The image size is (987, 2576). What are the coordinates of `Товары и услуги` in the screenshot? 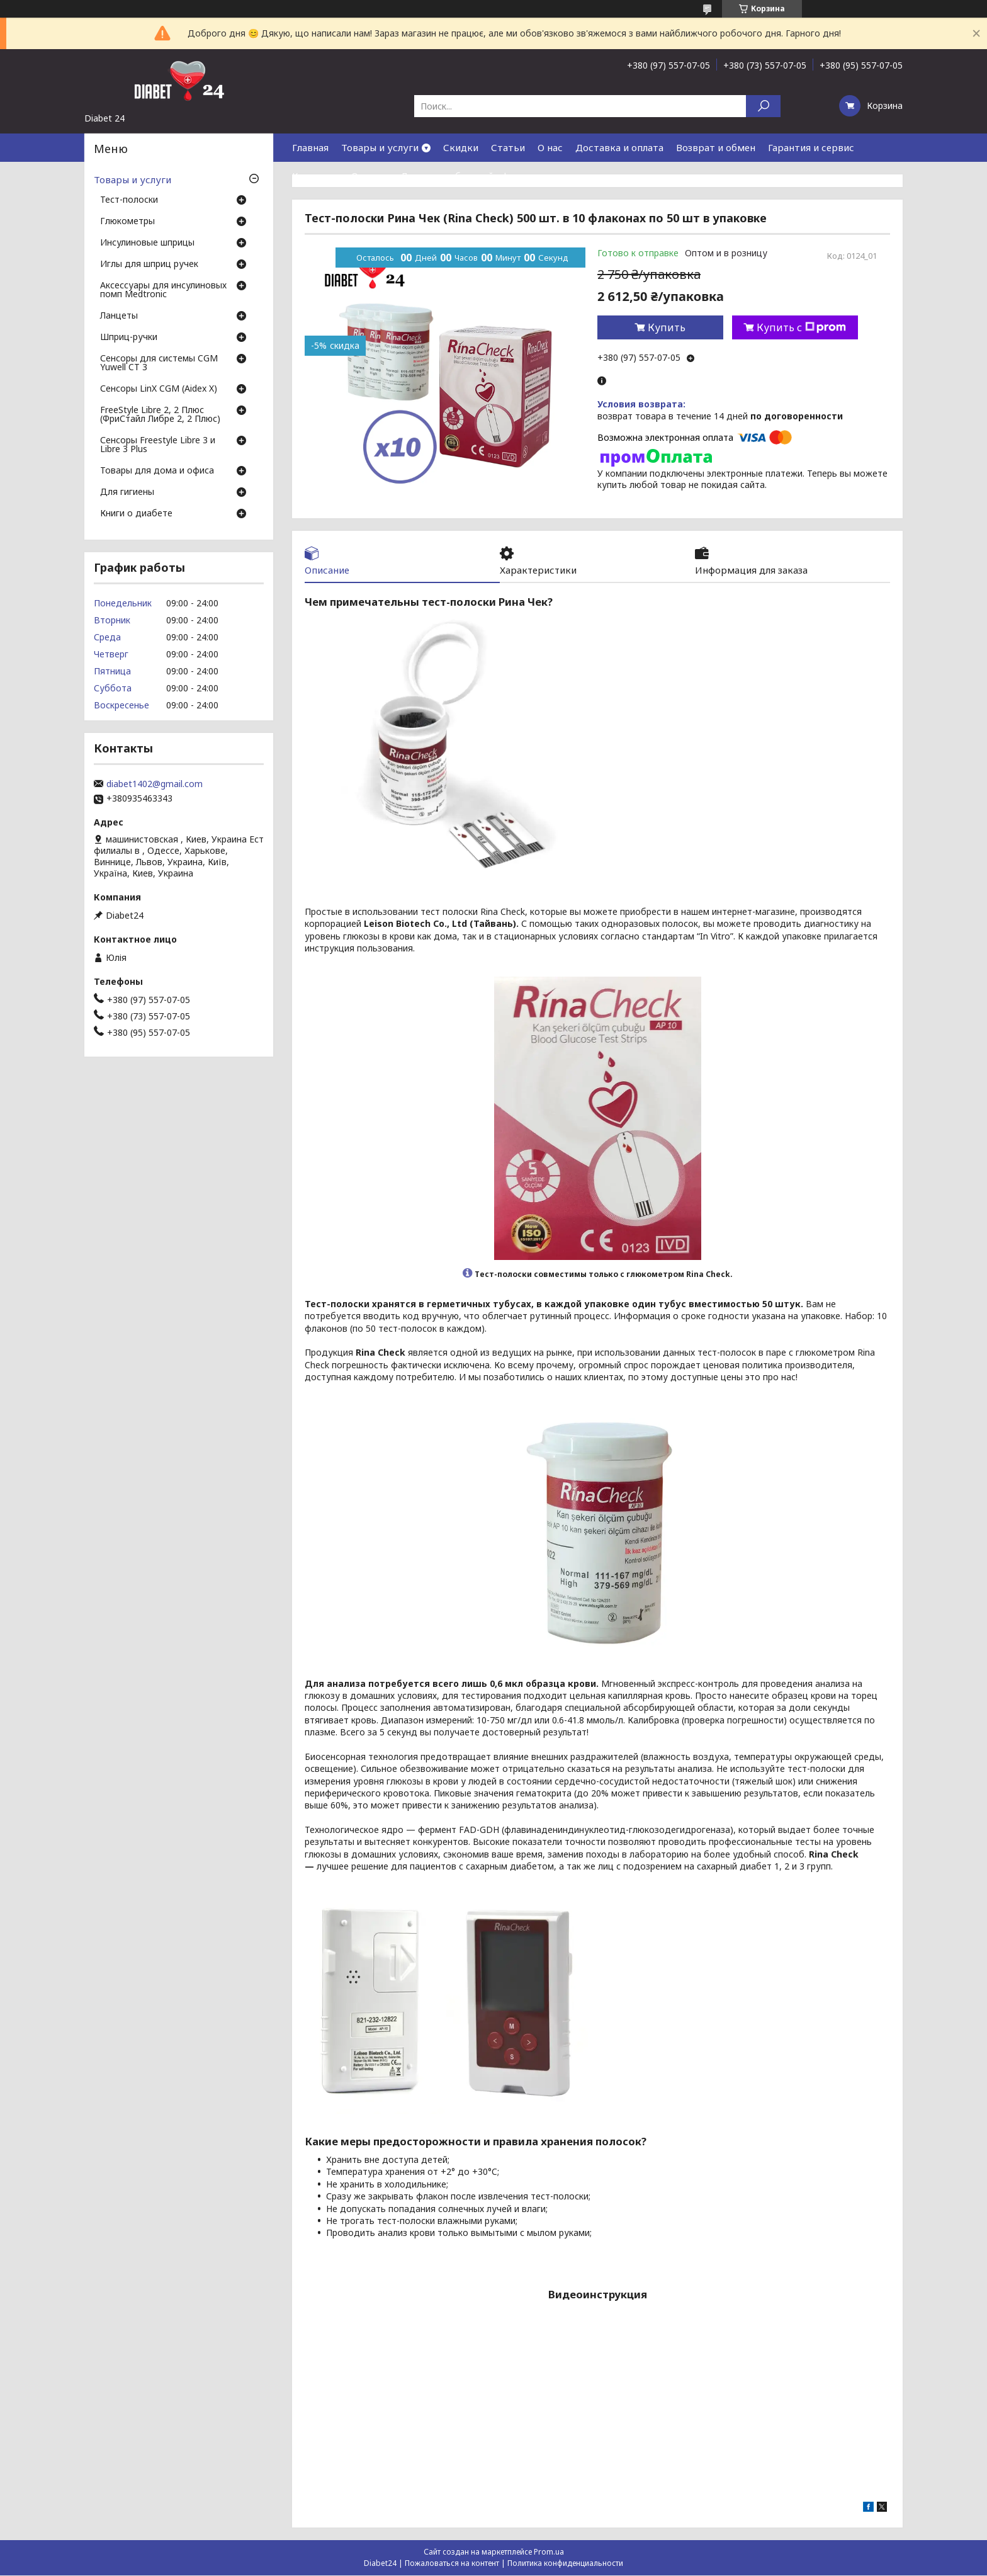 It's located at (380, 147).